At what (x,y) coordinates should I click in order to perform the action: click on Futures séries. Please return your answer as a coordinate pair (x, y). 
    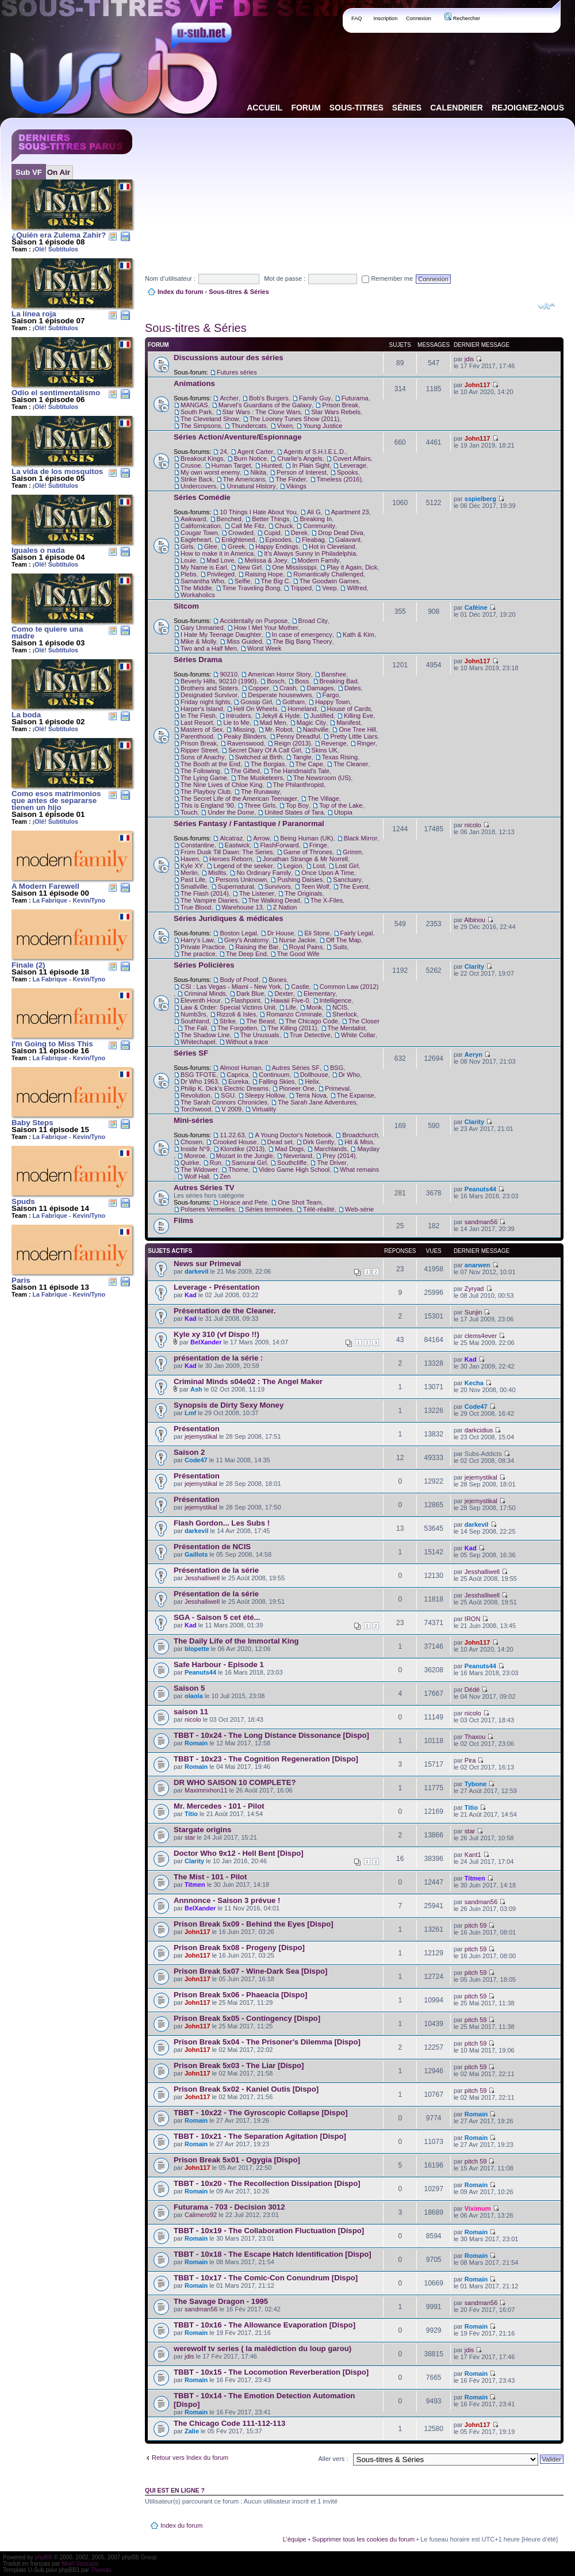
    Looking at the image, I should click on (237, 372).